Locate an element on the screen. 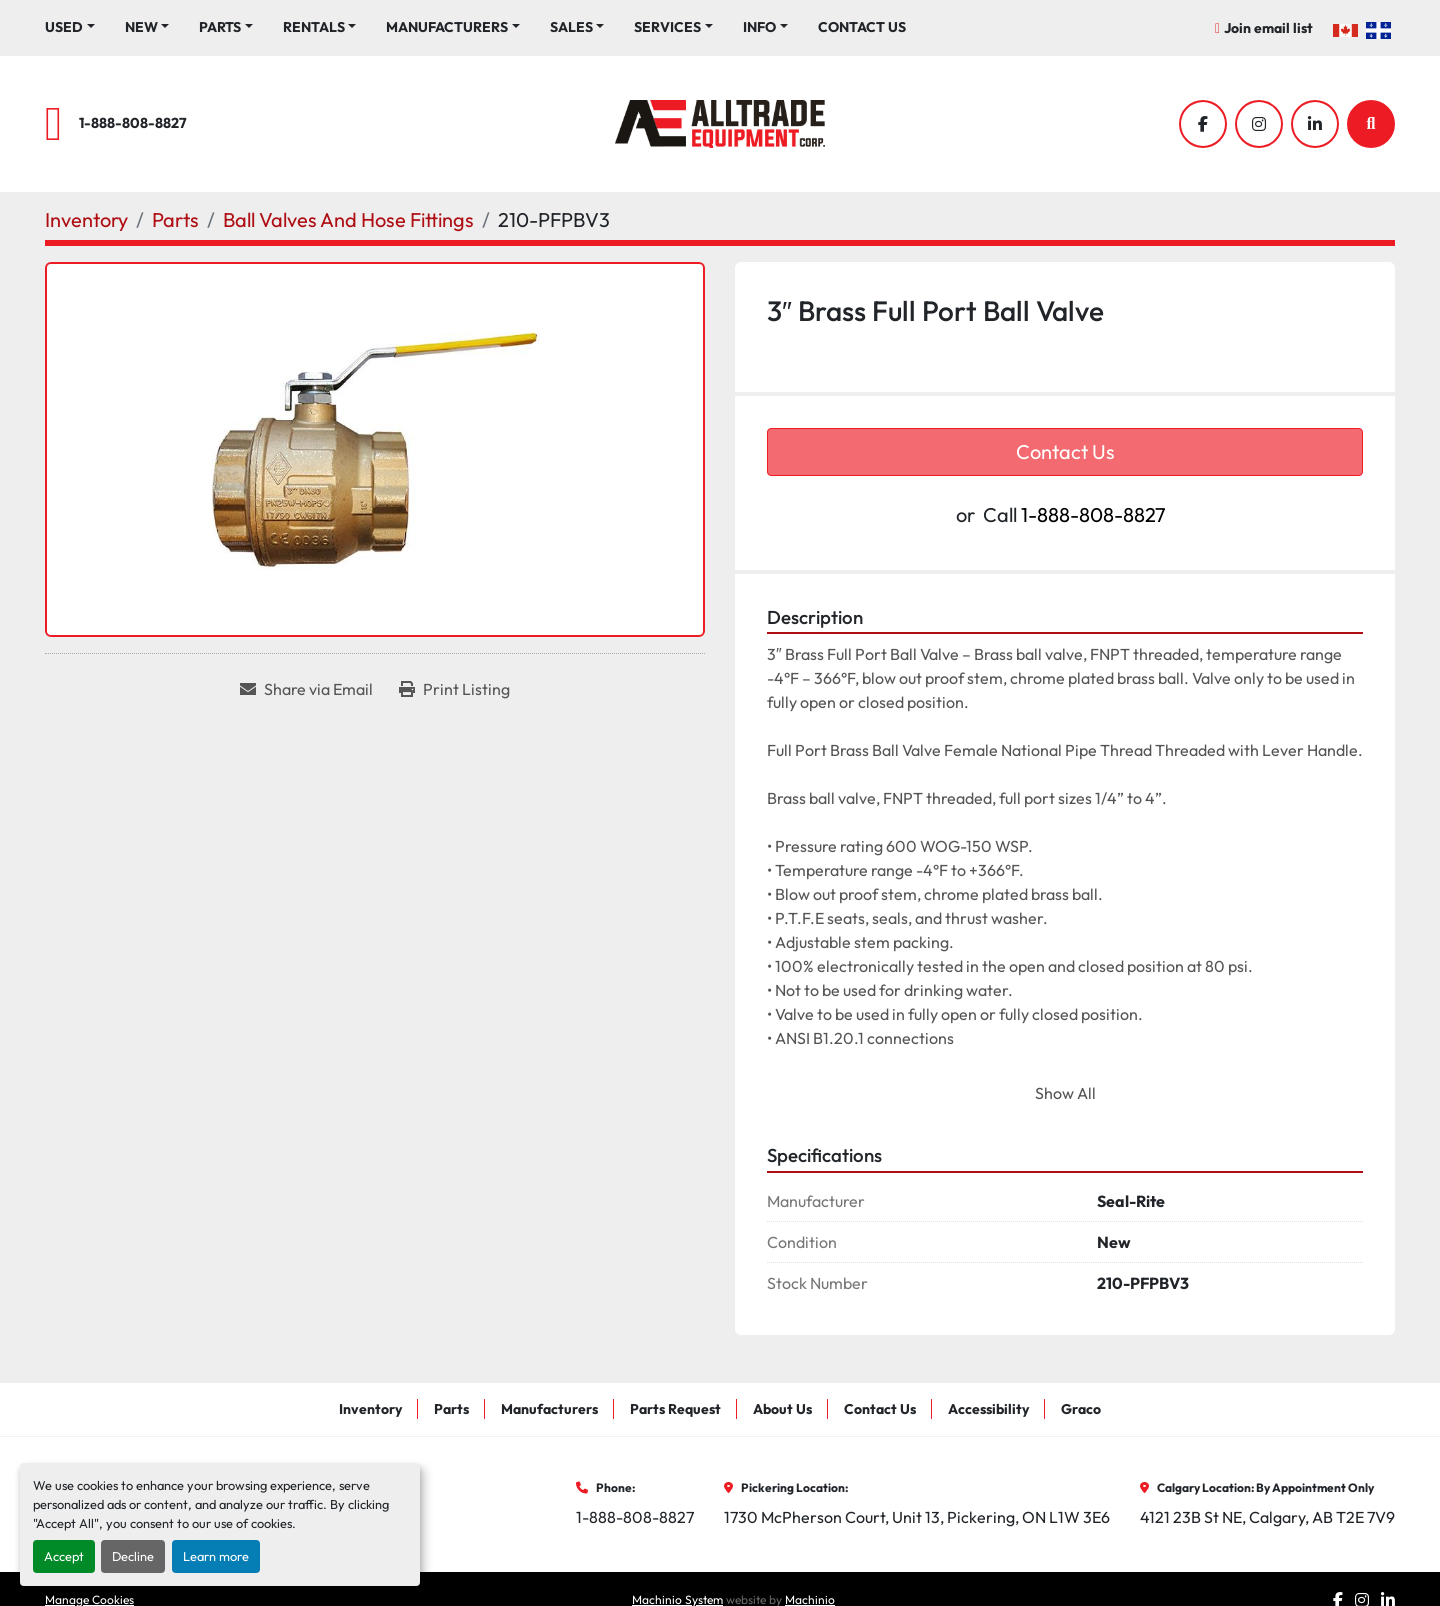 The image size is (1440, 1606). About Us is located at coordinates (782, 1409).